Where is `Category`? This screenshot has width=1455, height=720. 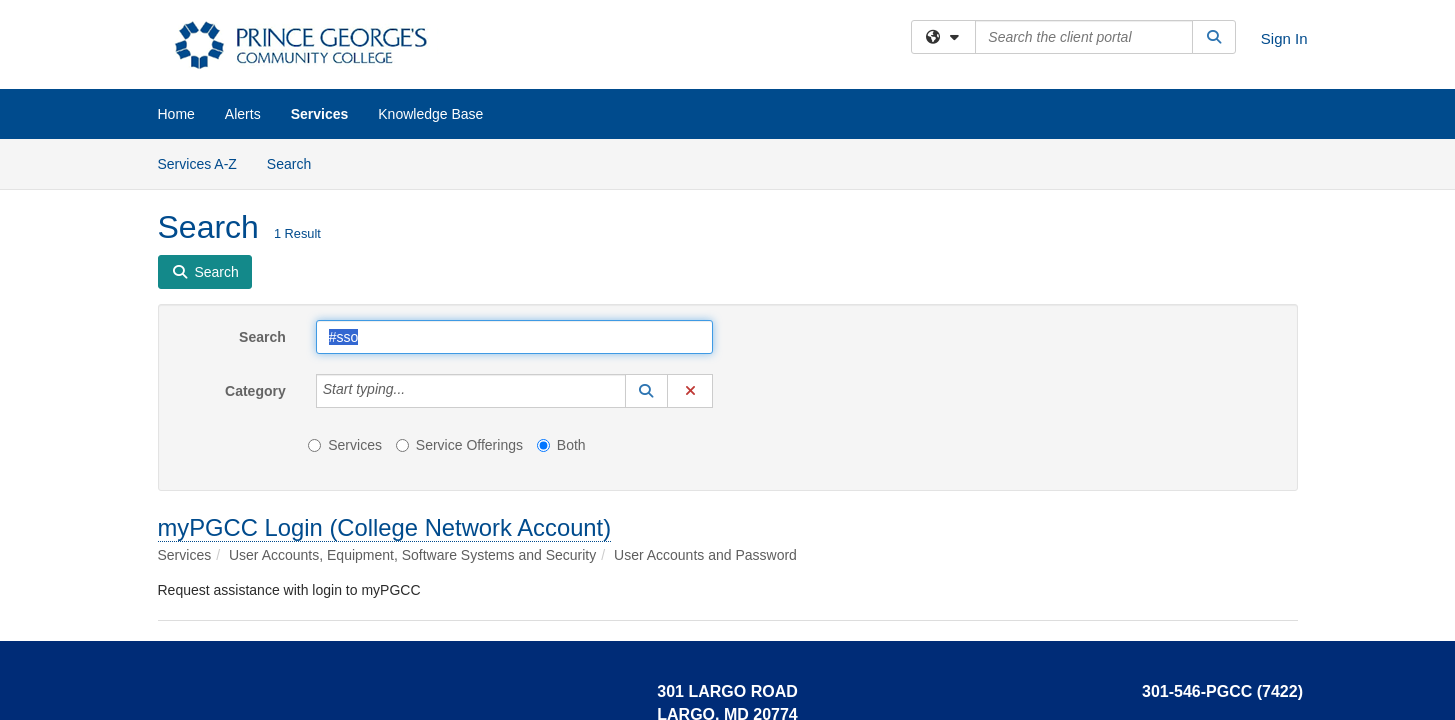
Category is located at coordinates (255, 391).